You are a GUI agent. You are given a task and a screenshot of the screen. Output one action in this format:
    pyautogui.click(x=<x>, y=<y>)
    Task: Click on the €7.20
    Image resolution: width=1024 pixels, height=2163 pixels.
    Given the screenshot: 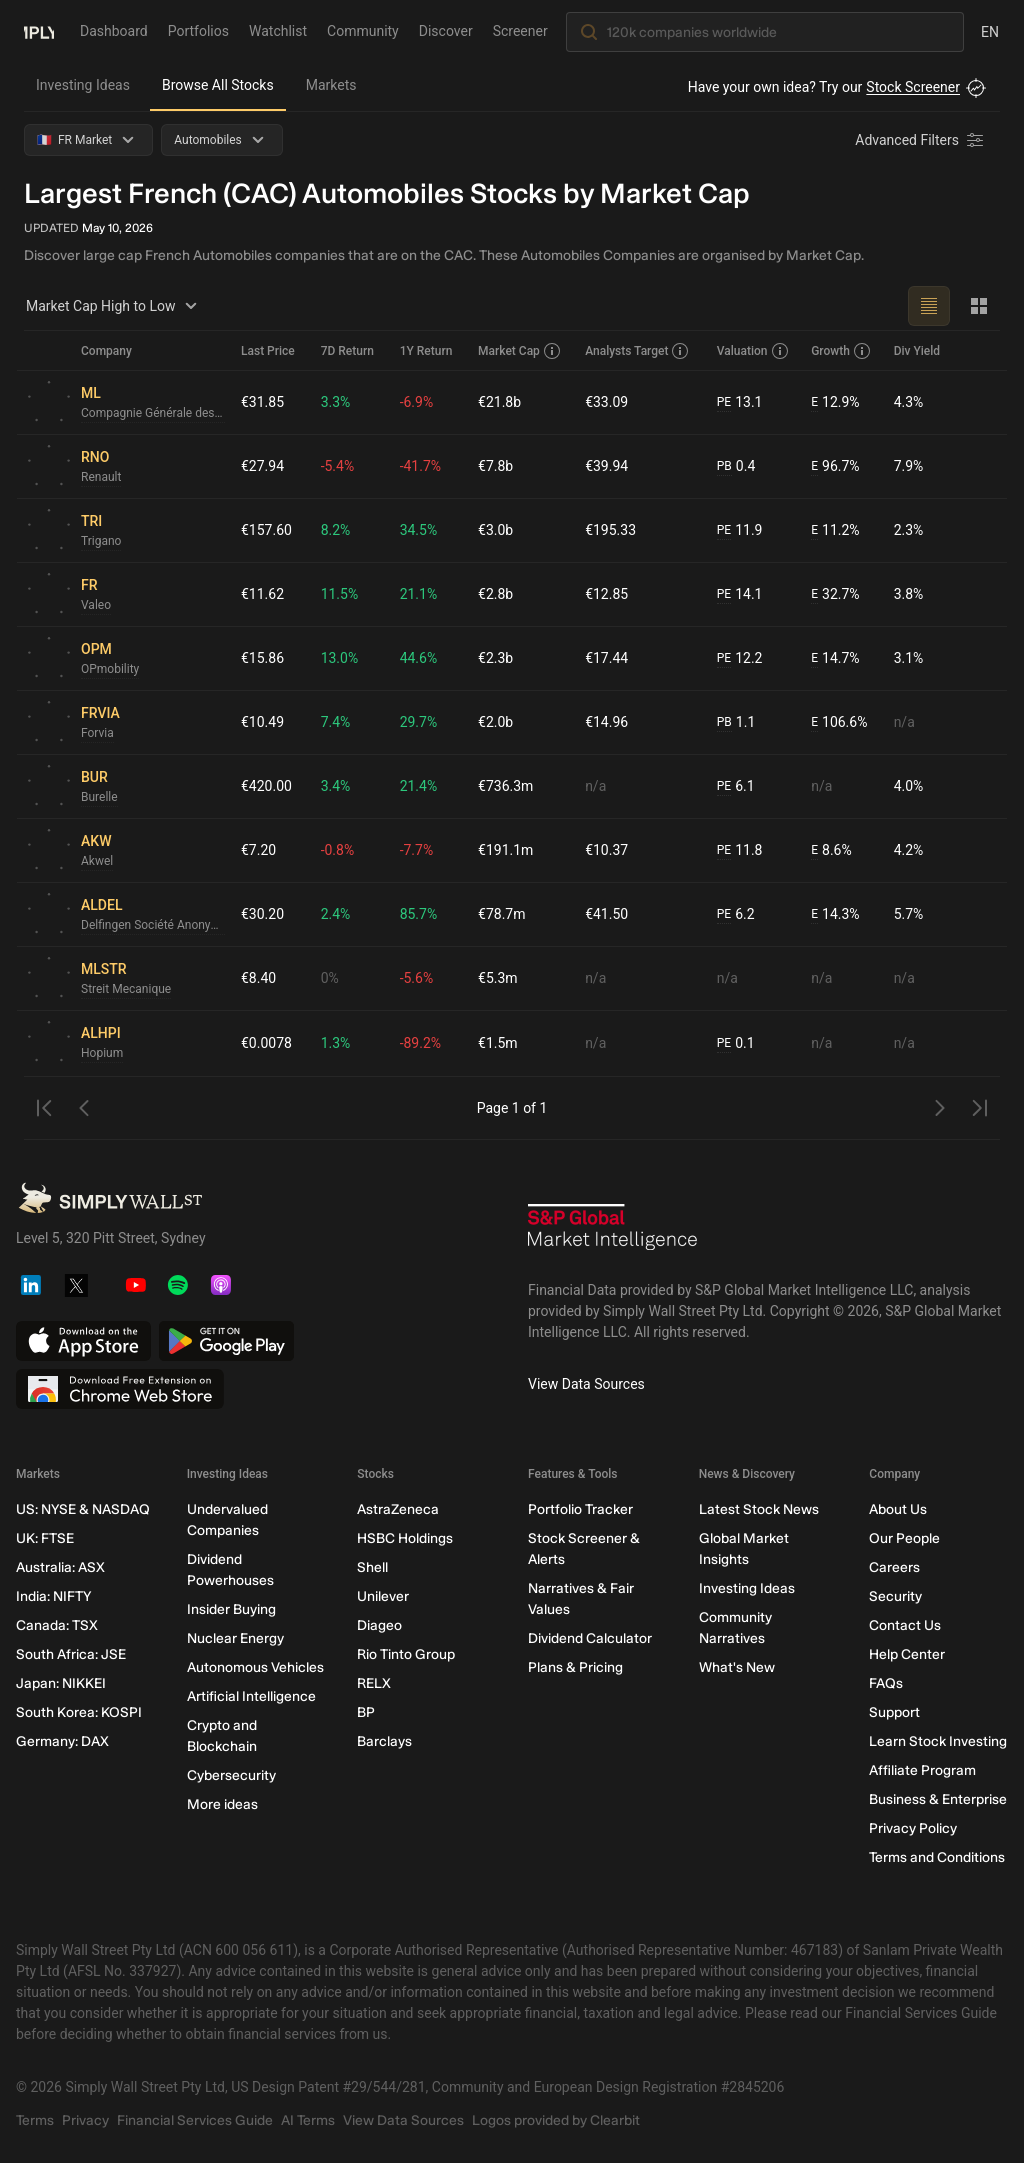 What is the action you would take?
    pyautogui.click(x=258, y=850)
    